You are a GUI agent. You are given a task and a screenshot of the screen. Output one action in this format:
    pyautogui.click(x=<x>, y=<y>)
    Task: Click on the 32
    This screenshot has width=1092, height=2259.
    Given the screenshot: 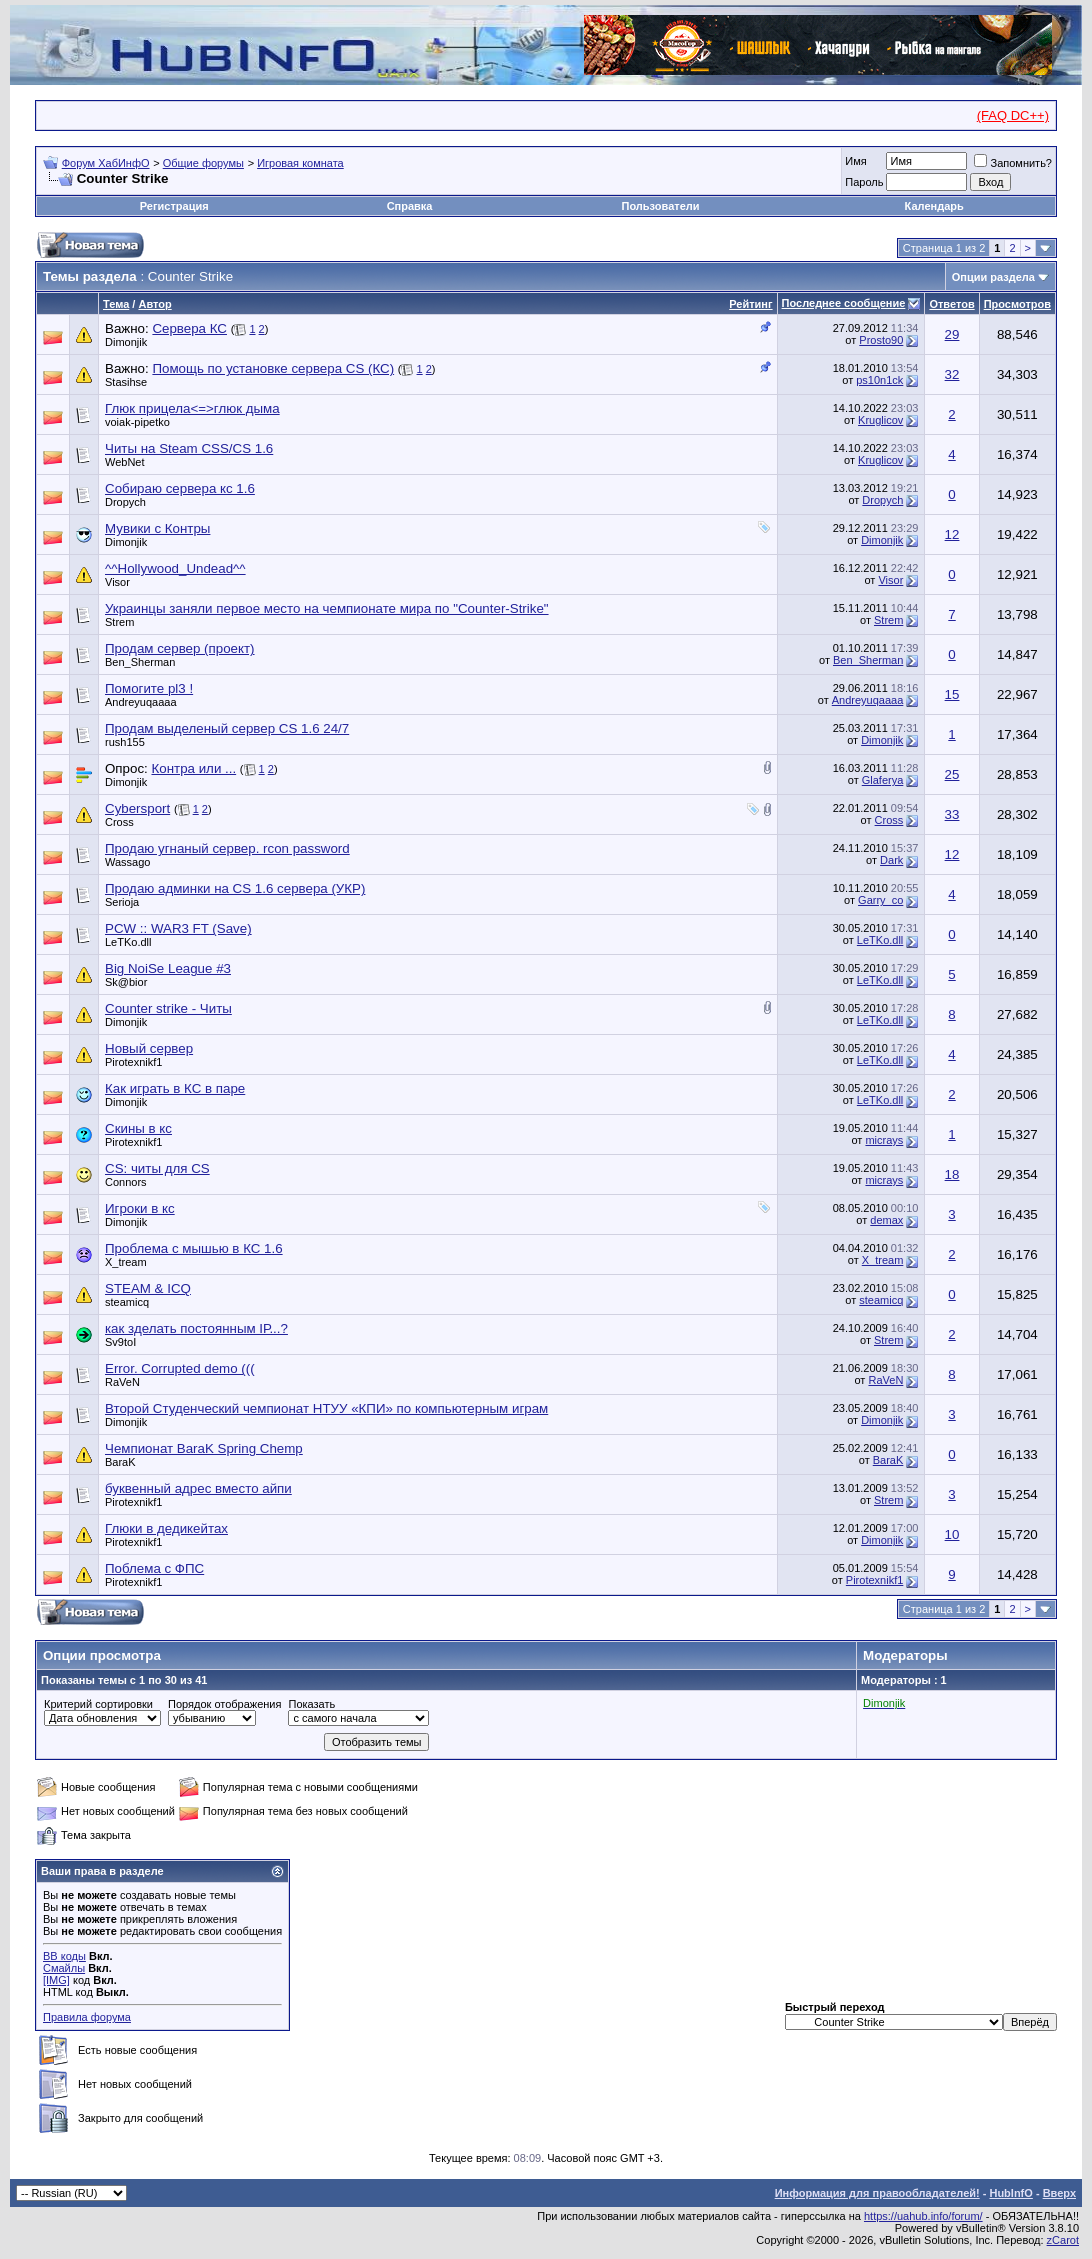 What is the action you would take?
    pyautogui.click(x=952, y=374)
    